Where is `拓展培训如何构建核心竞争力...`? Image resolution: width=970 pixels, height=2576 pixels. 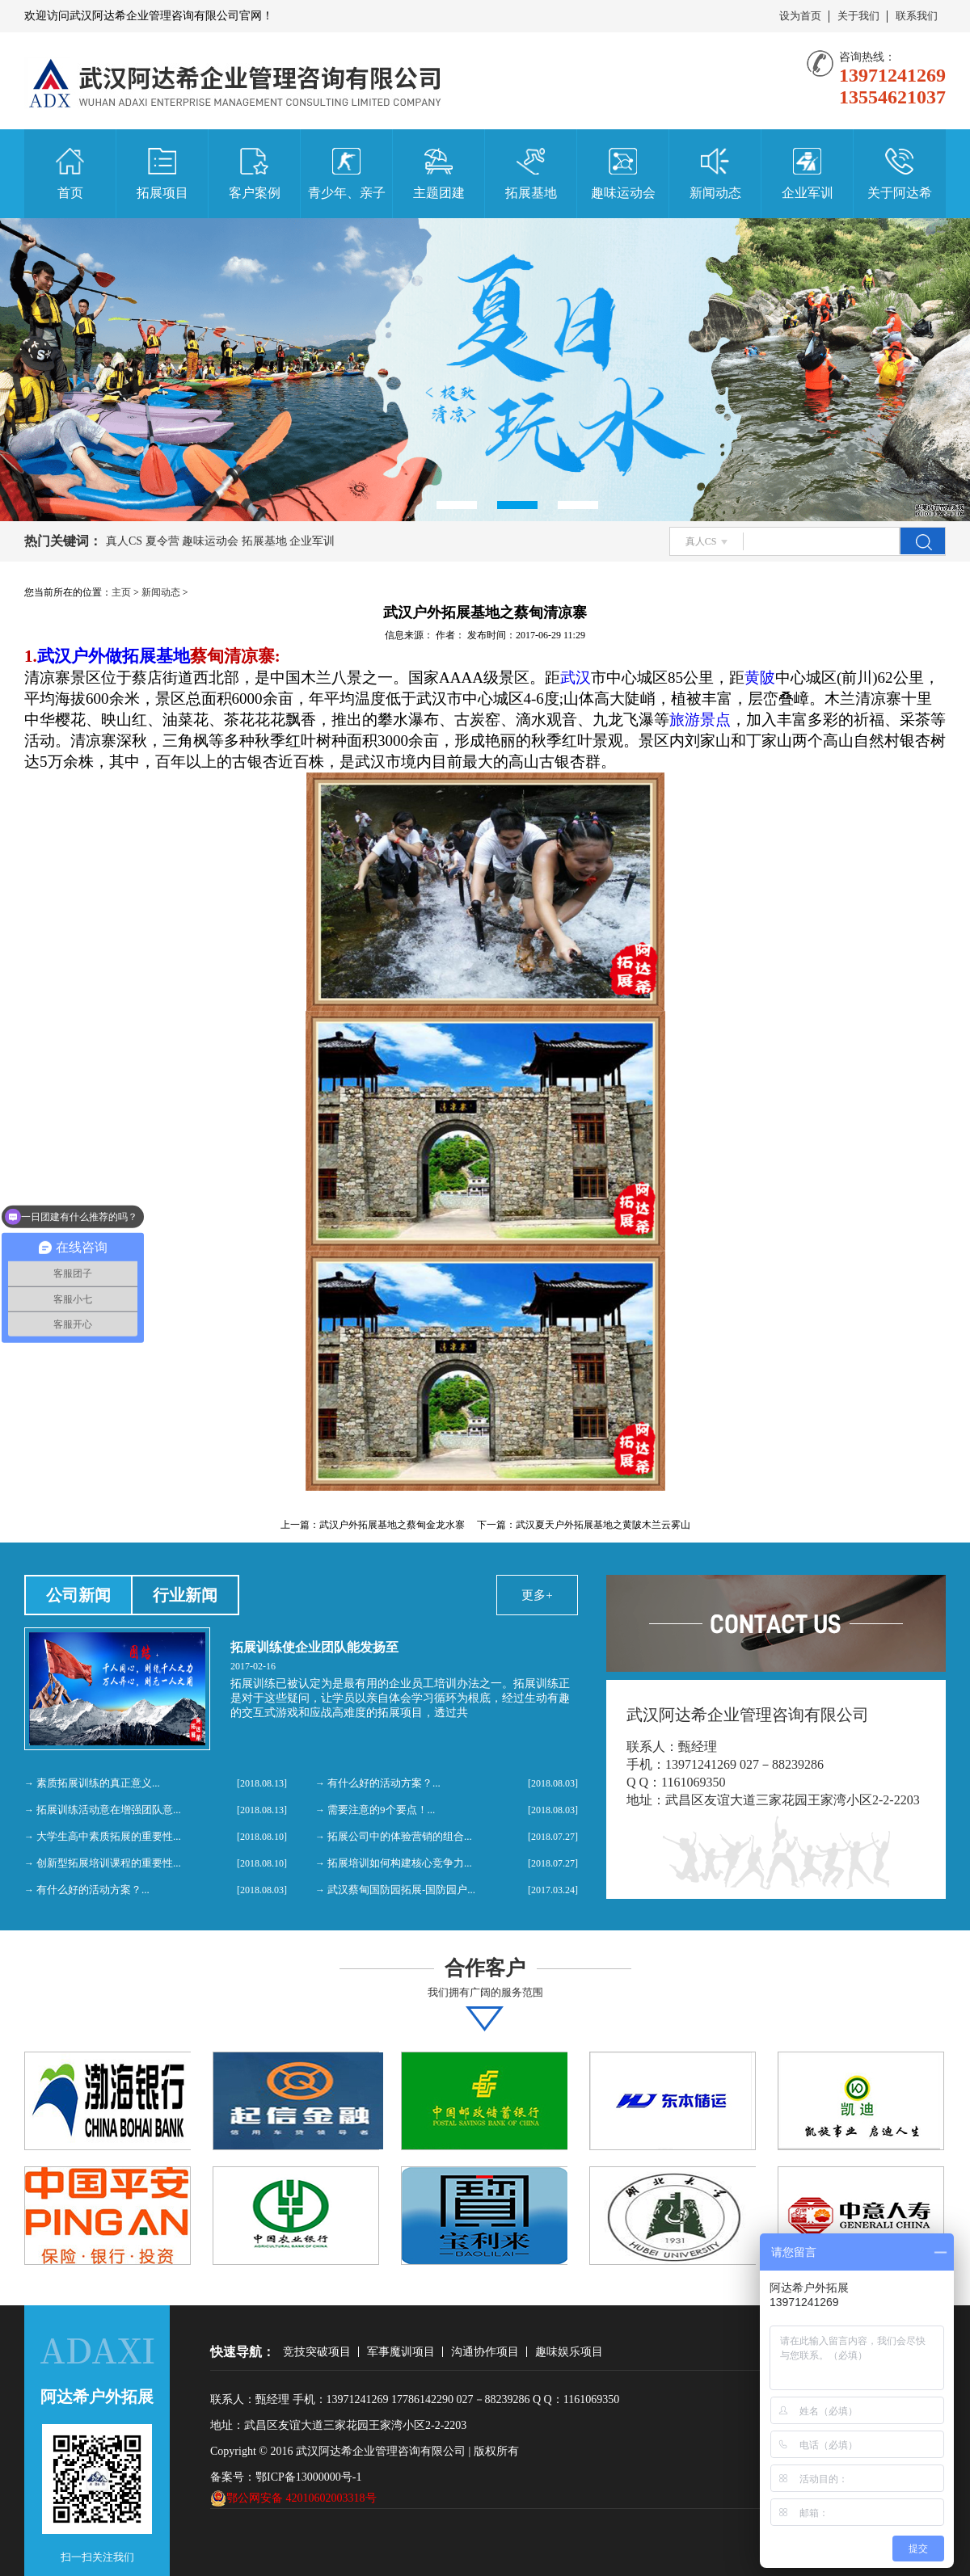 拓展培训如何构建核心竞争力... is located at coordinates (399, 1863).